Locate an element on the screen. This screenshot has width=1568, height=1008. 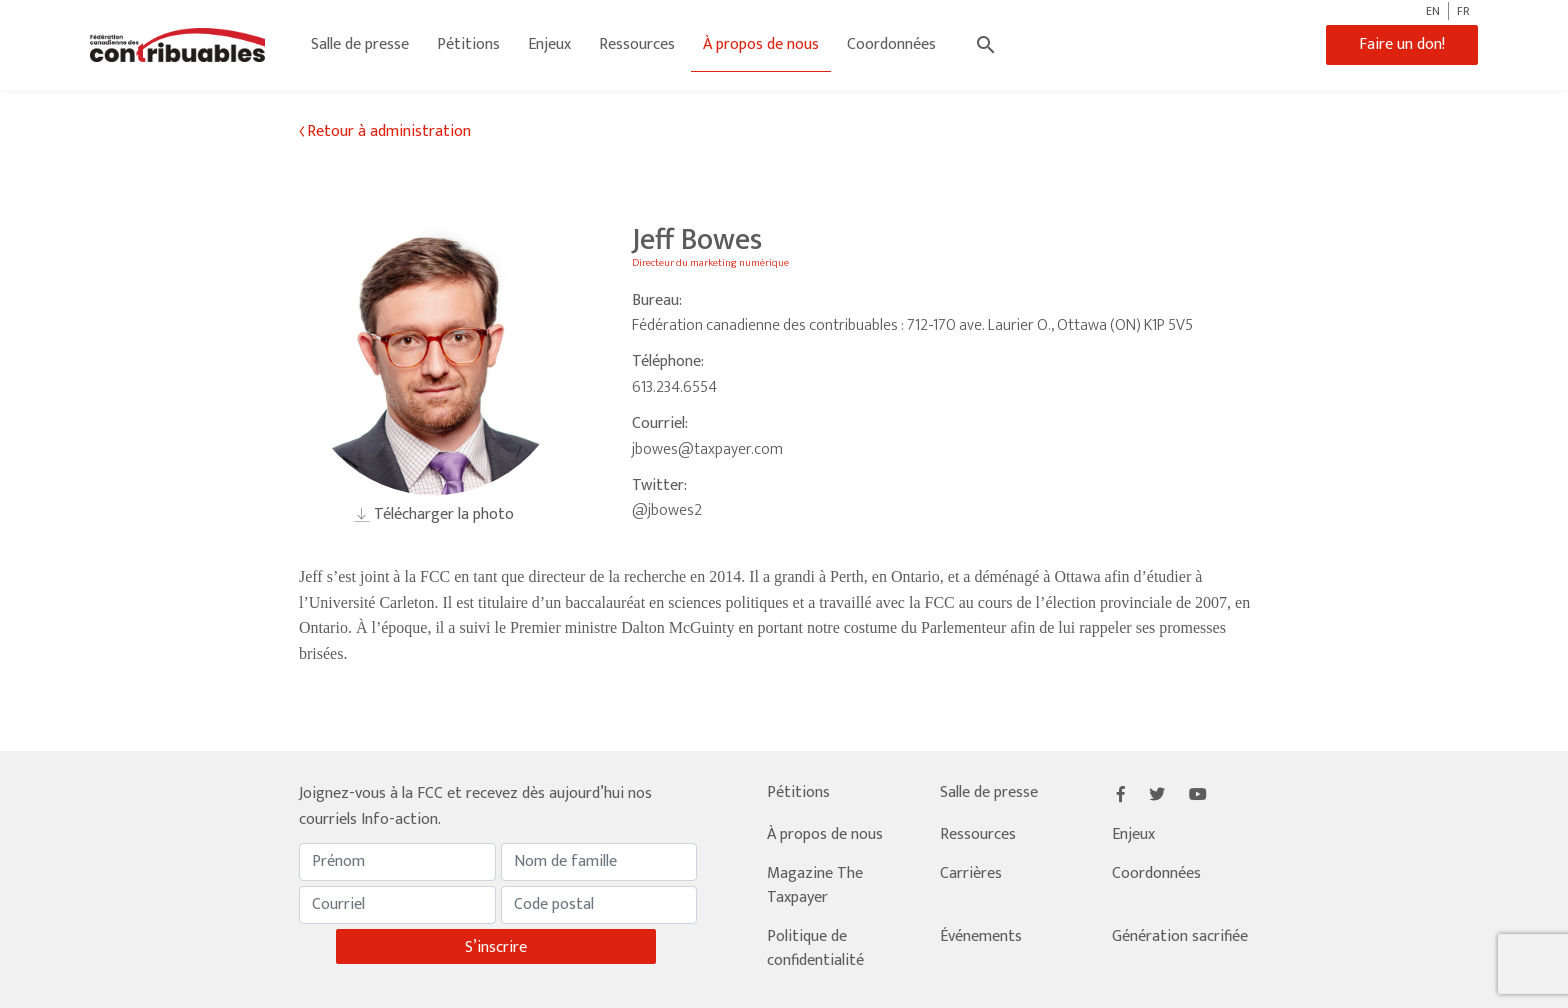
Génération sacrifiée is located at coordinates (1180, 936).